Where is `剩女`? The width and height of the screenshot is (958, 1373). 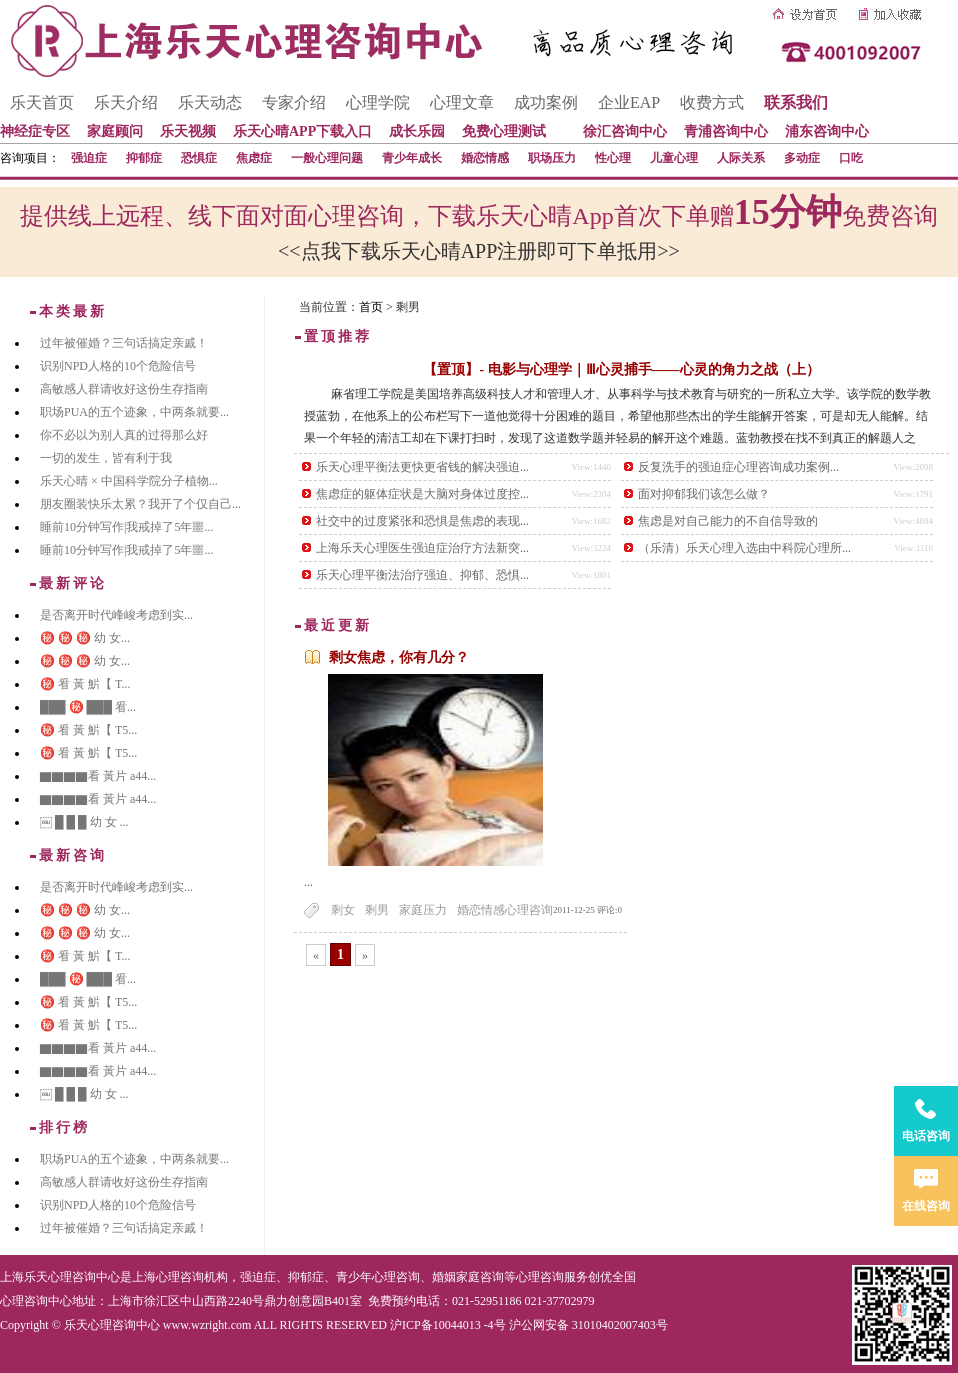
剩女 is located at coordinates (343, 910).